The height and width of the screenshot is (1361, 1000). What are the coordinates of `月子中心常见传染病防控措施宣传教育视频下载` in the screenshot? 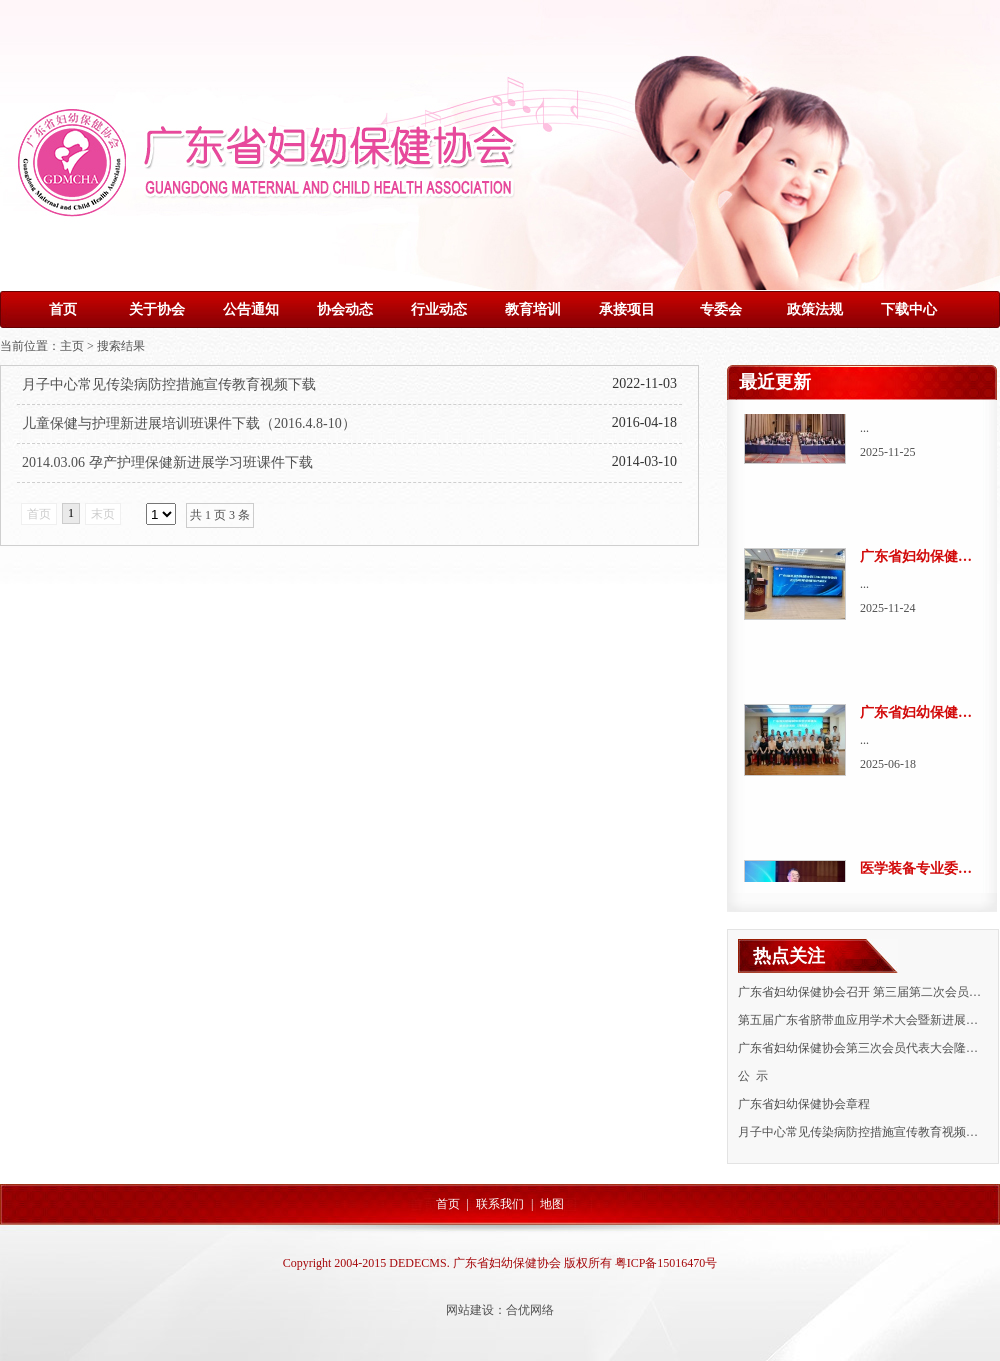 It's located at (169, 384).